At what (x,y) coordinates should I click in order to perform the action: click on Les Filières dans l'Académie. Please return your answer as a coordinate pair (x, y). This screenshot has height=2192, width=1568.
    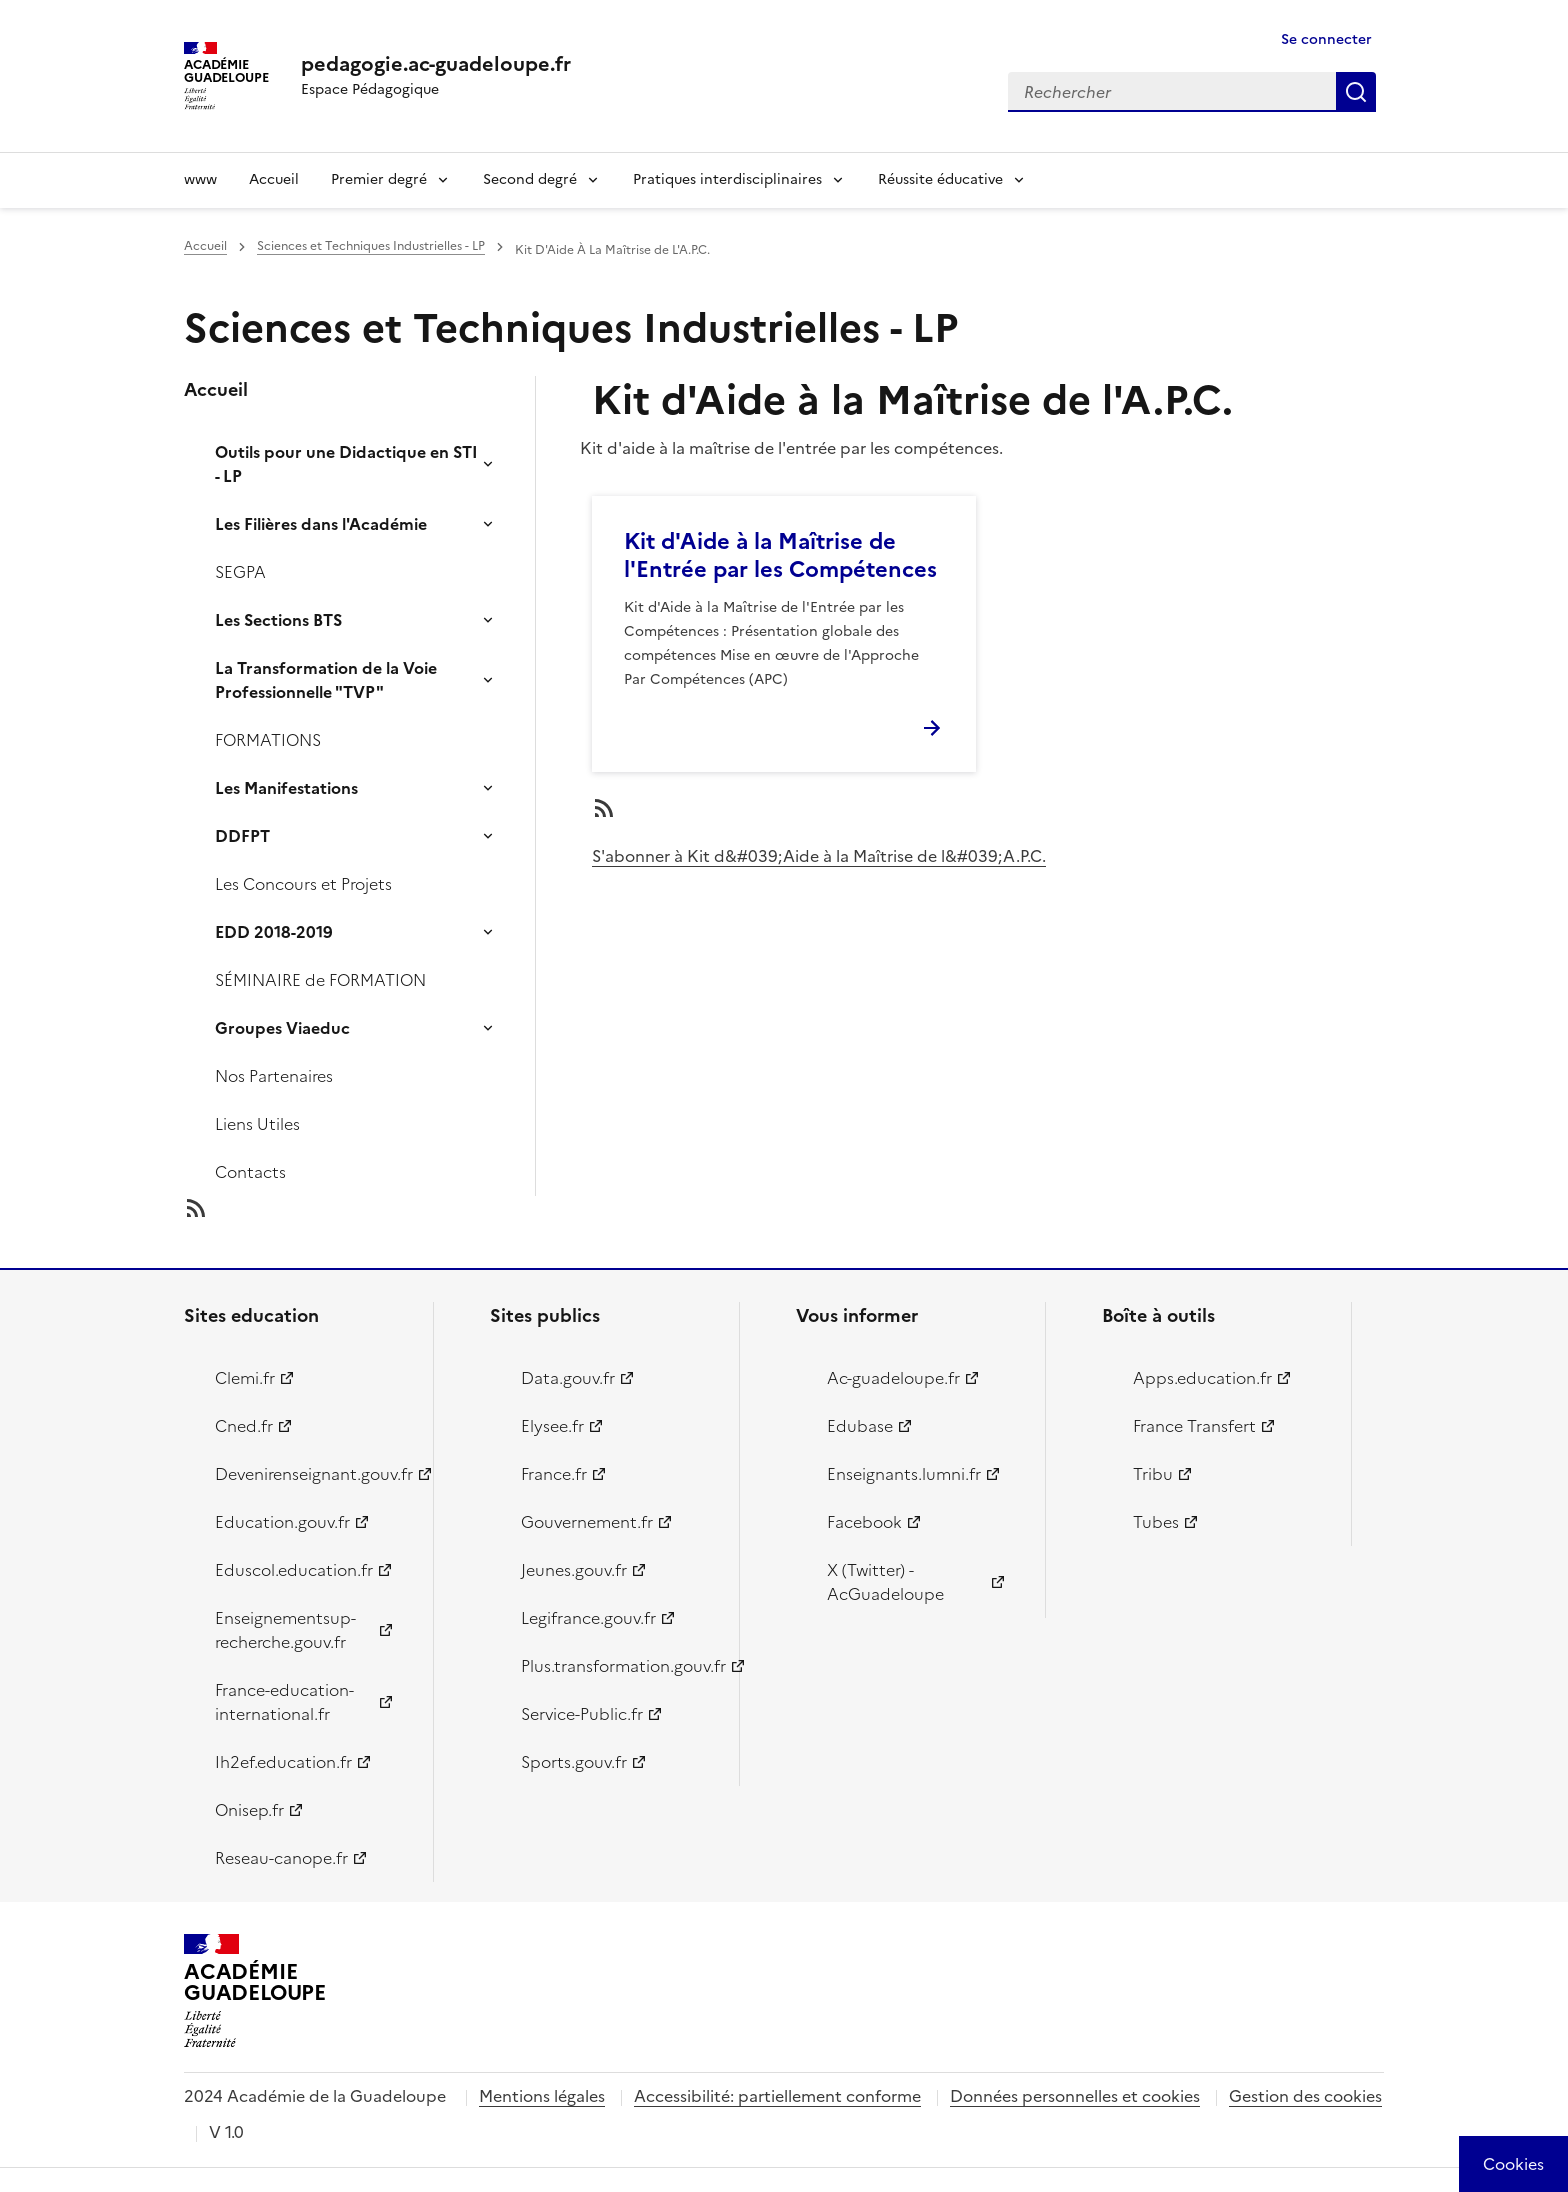
    Looking at the image, I should click on (321, 524).